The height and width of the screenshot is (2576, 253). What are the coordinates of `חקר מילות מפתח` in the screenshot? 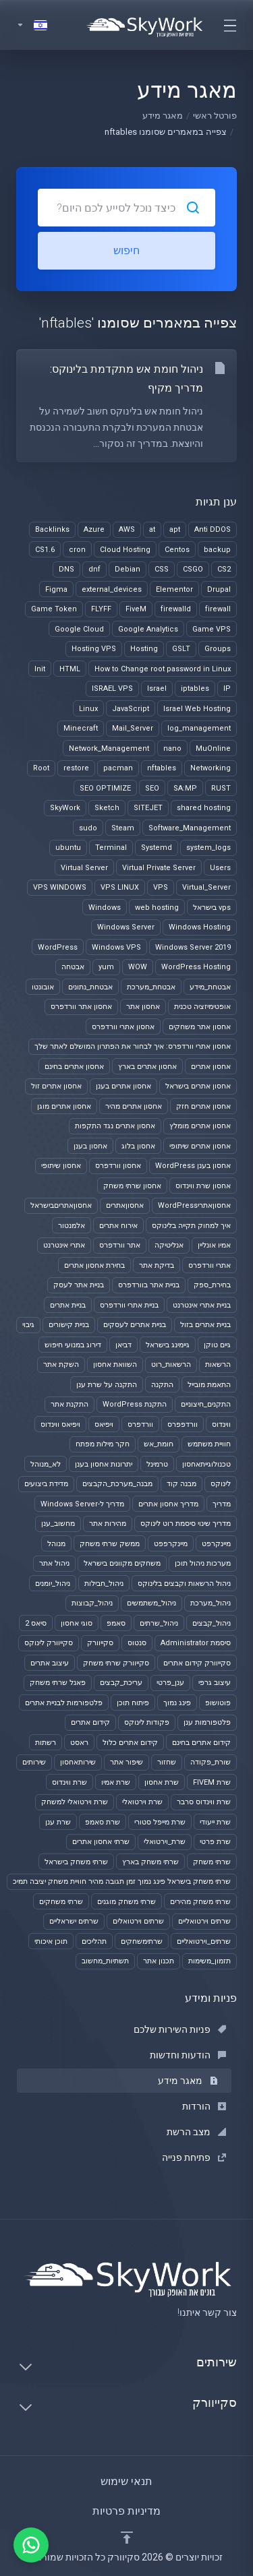 It's located at (103, 1444).